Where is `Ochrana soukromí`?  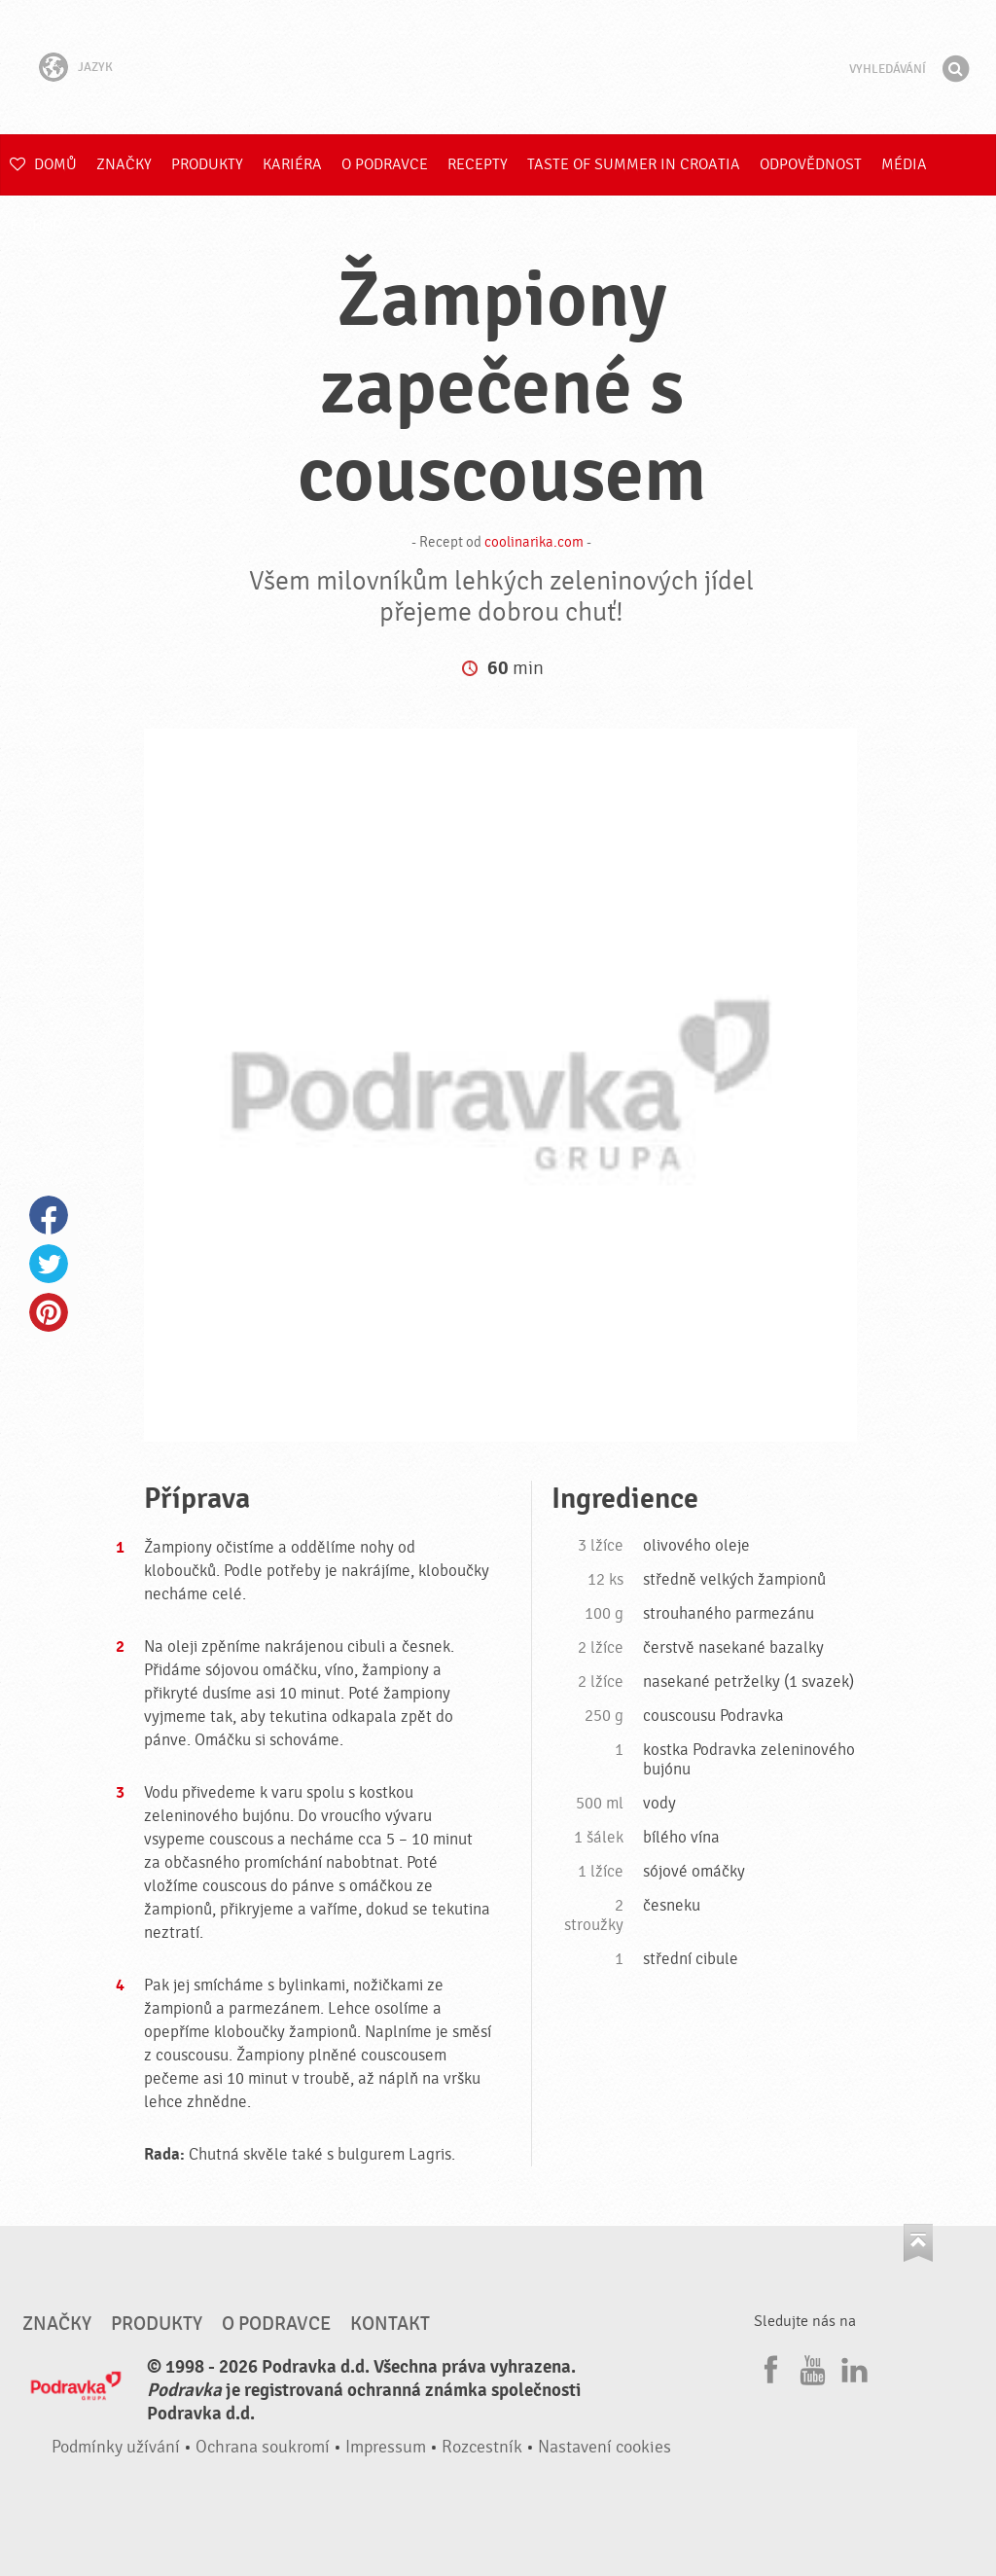
Ochrana soukromí is located at coordinates (263, 2447).